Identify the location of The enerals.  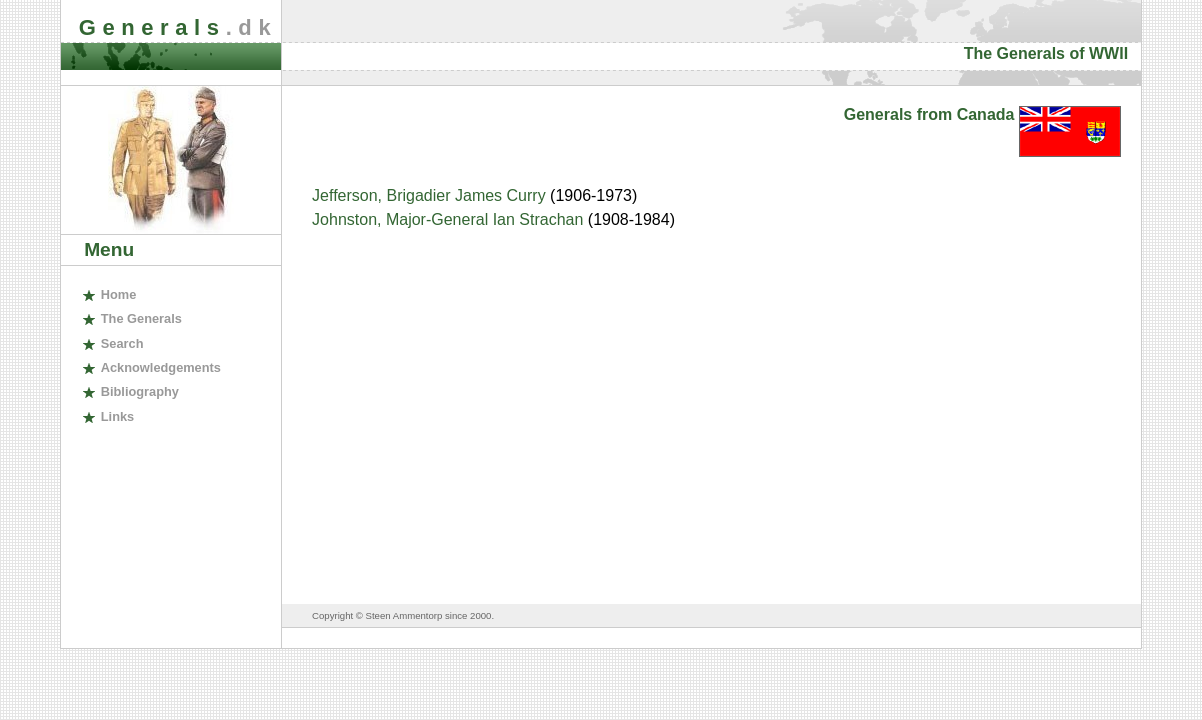
(141, 318).